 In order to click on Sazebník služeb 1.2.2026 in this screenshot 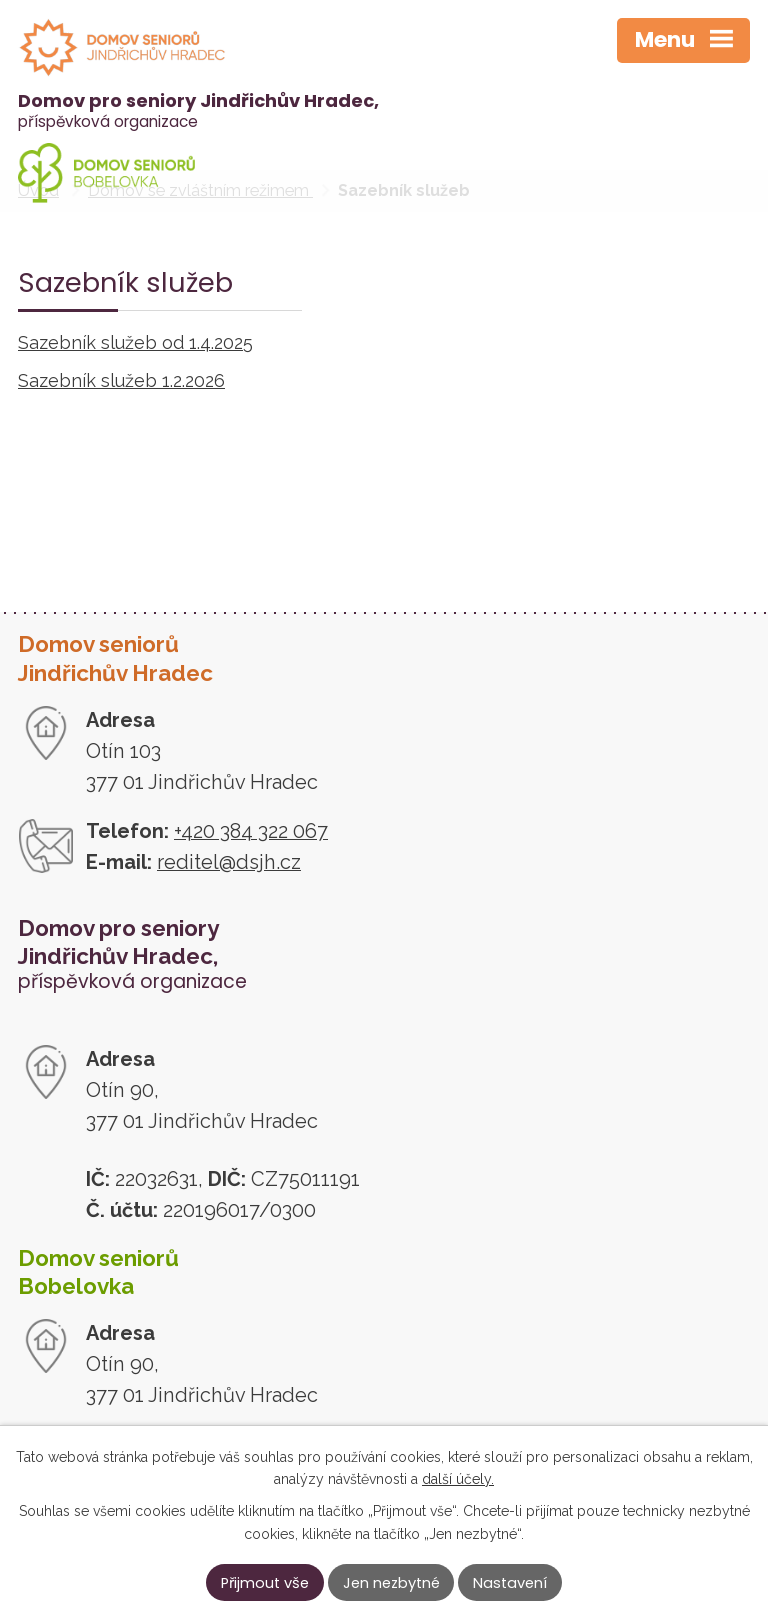, I will do `click(121, 380)`.